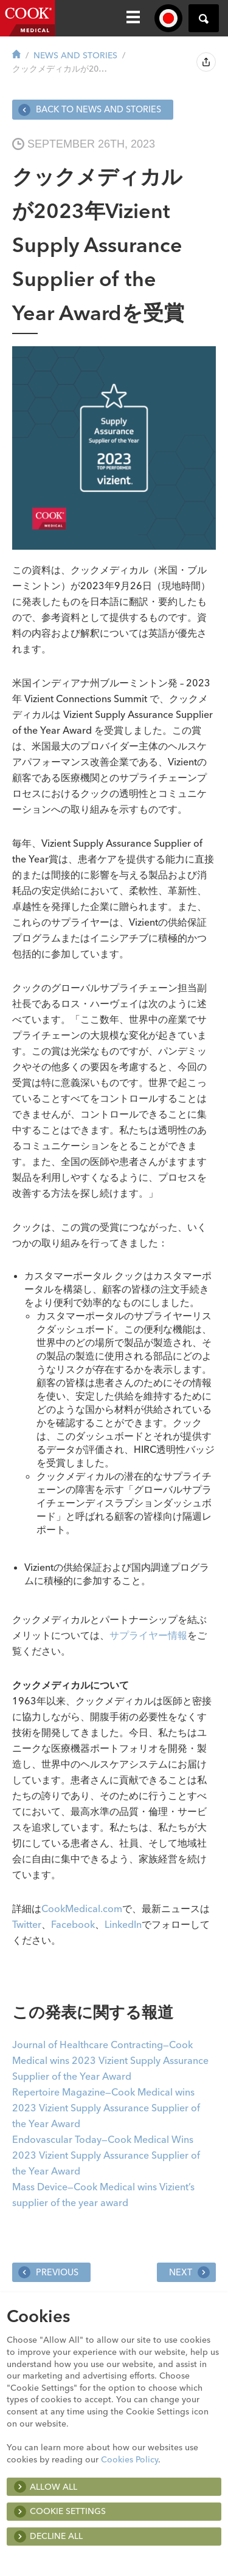  Describe the element at coordinates (75, 55) in the screenshot. I see `News and Stories` at that location.